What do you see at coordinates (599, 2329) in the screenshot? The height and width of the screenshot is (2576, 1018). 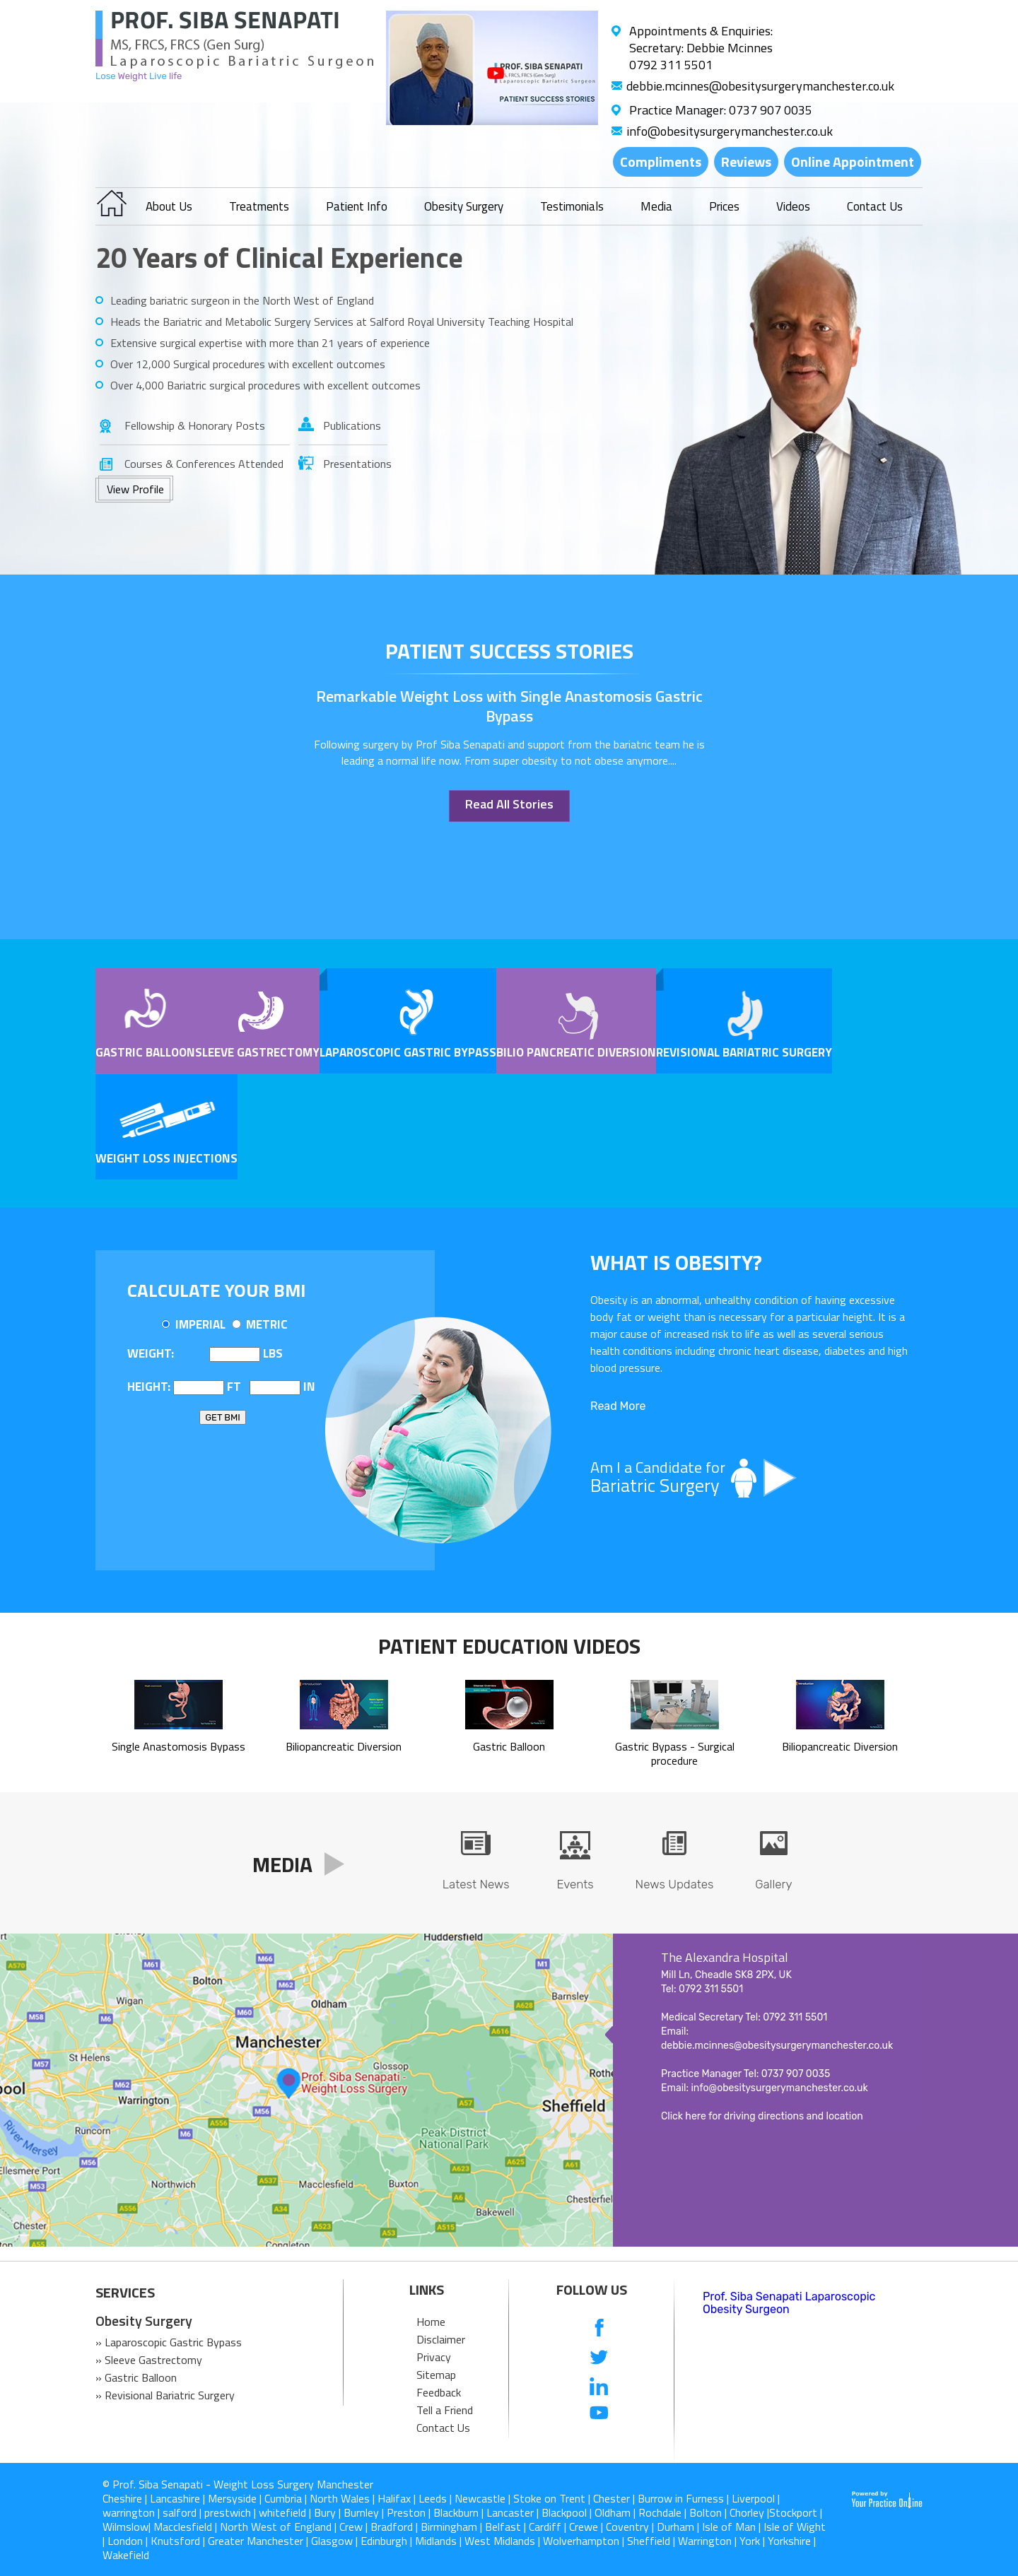 I see `[follow us on Facebook]` at bounding box center [599, 2329].